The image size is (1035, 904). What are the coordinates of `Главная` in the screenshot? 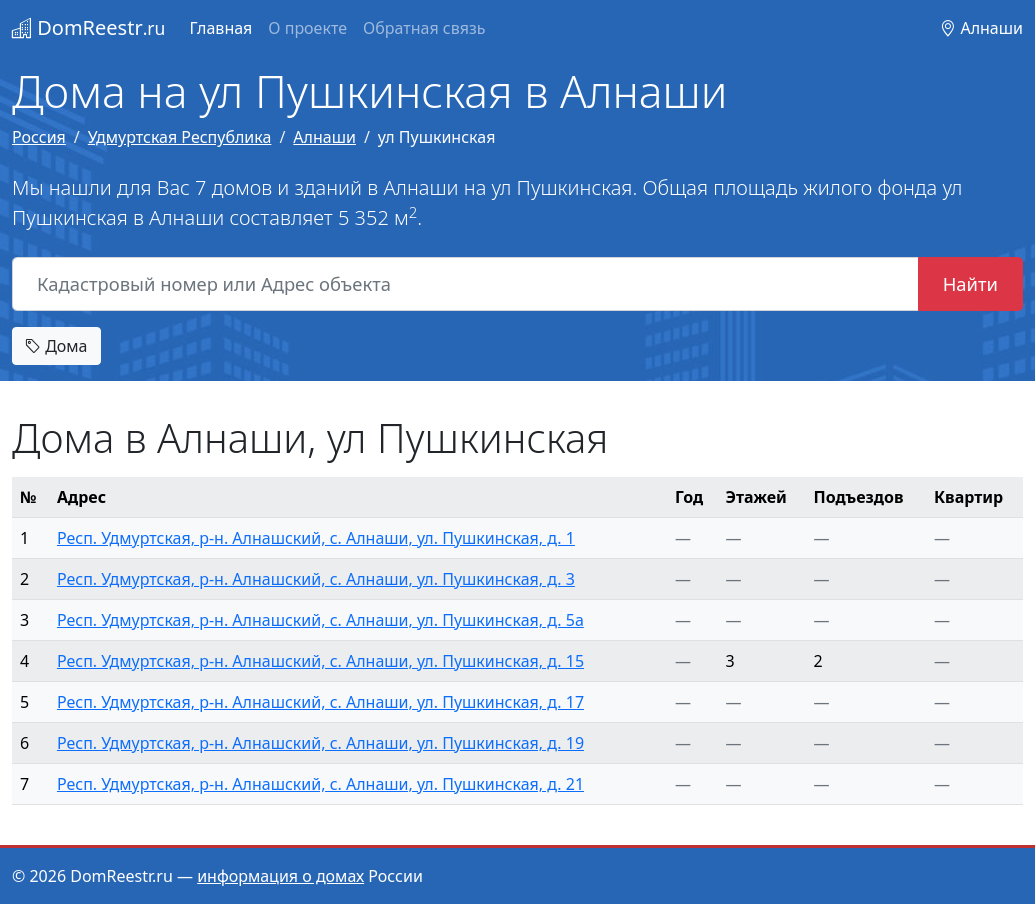 It's located at (220, 28).